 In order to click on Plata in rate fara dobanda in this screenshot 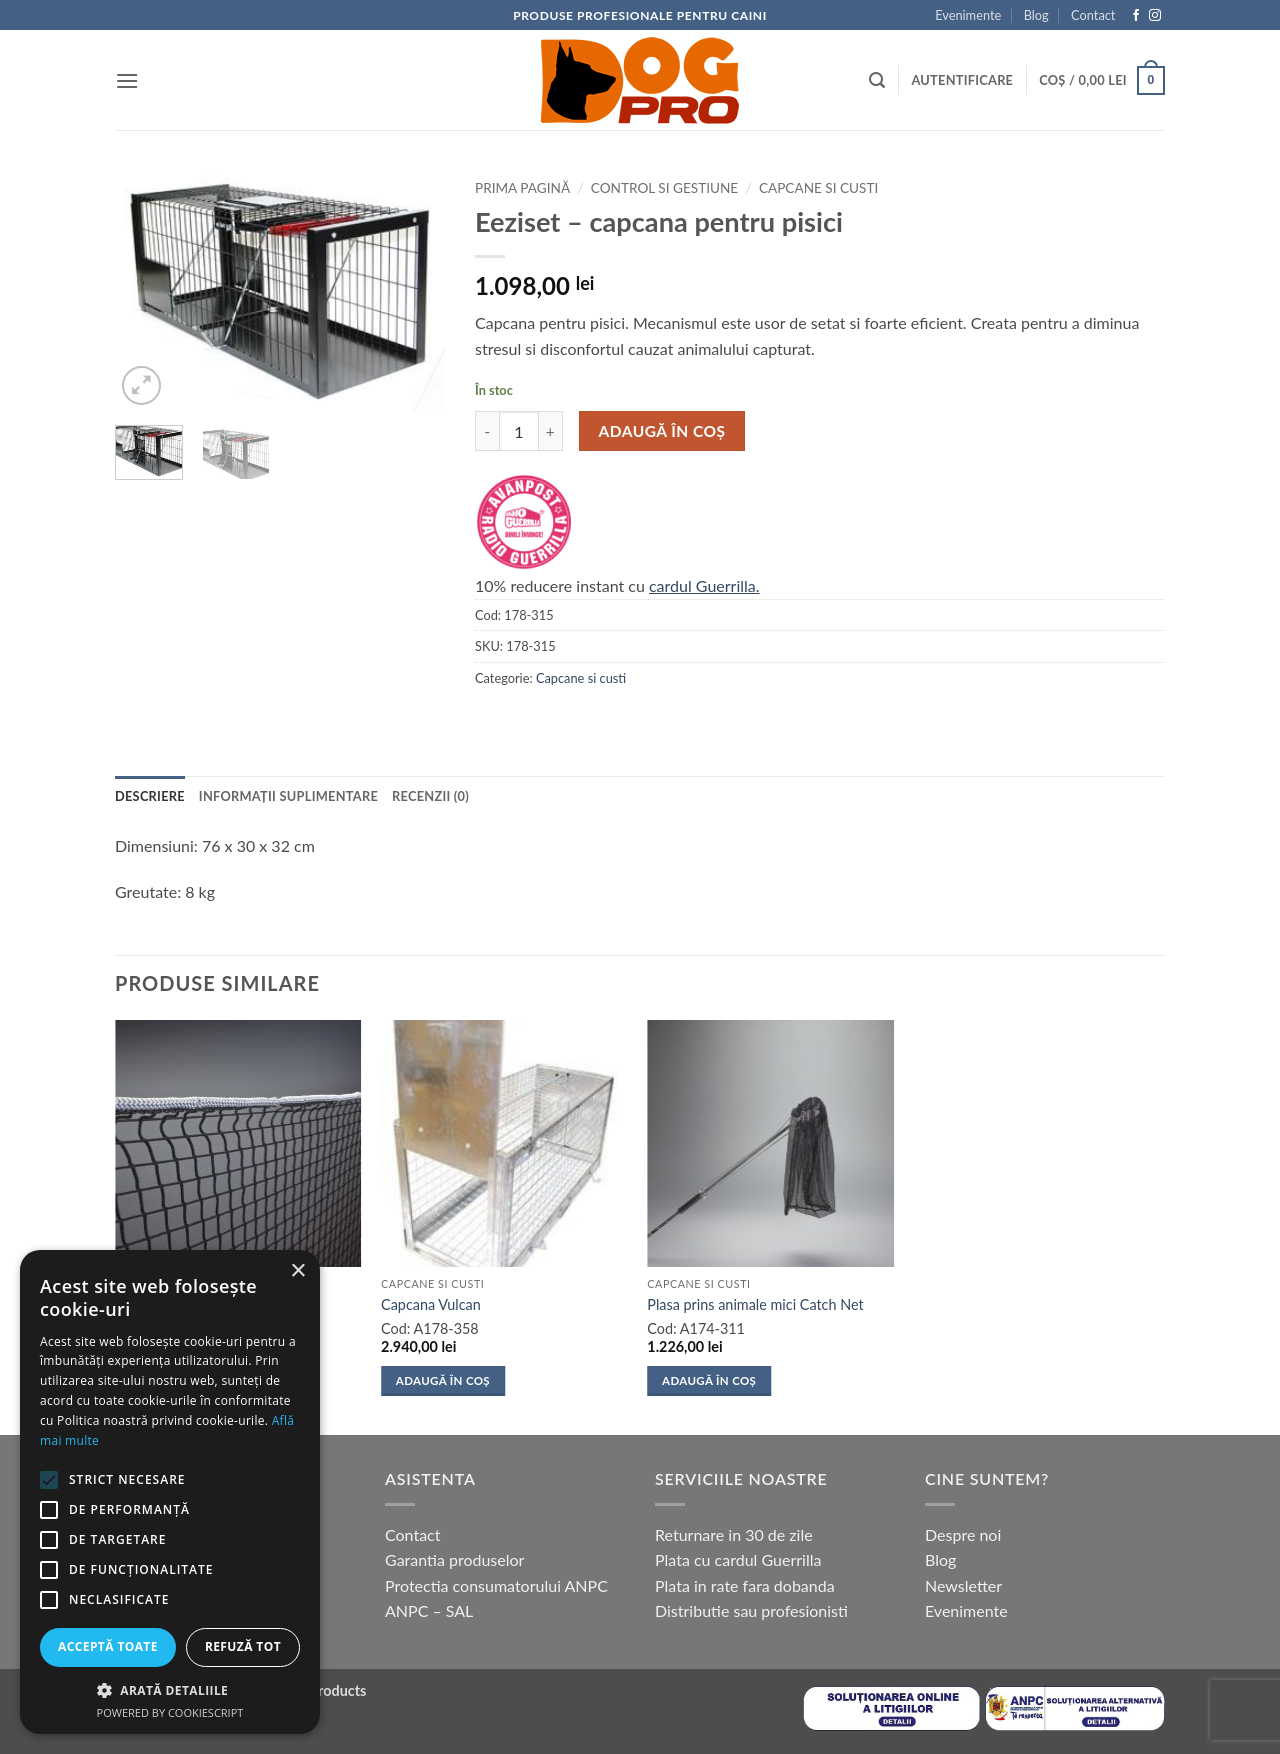, I will do `click(745, 1585)`.